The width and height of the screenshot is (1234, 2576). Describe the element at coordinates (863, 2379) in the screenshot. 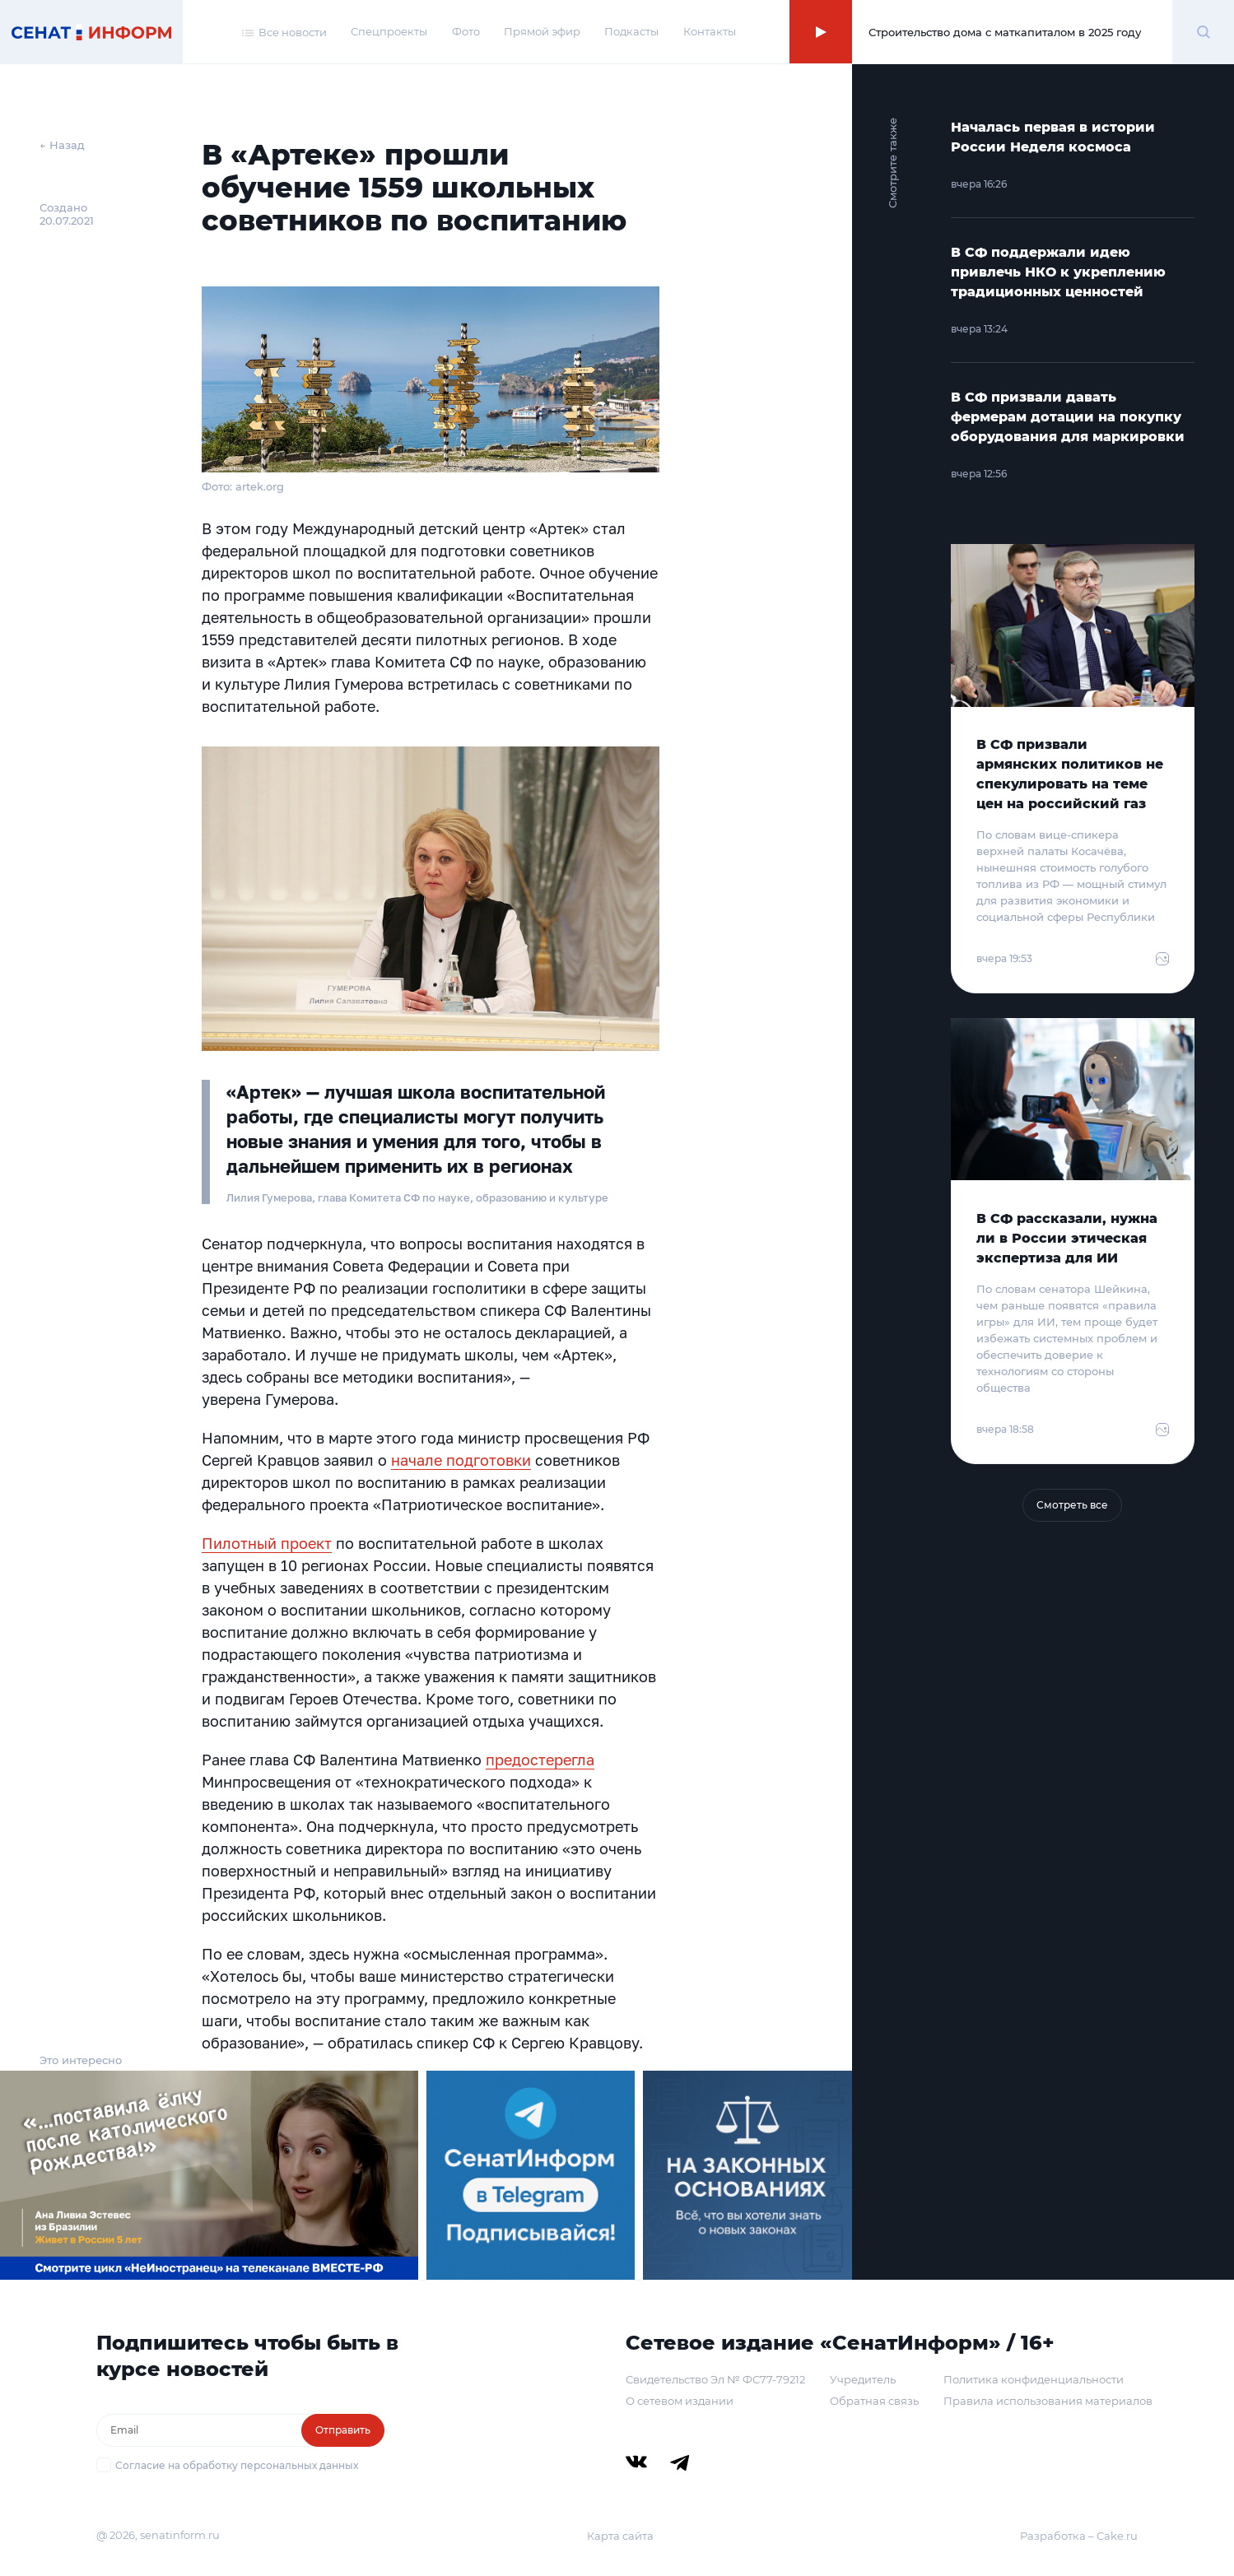

I see `Учредитель` at that location.